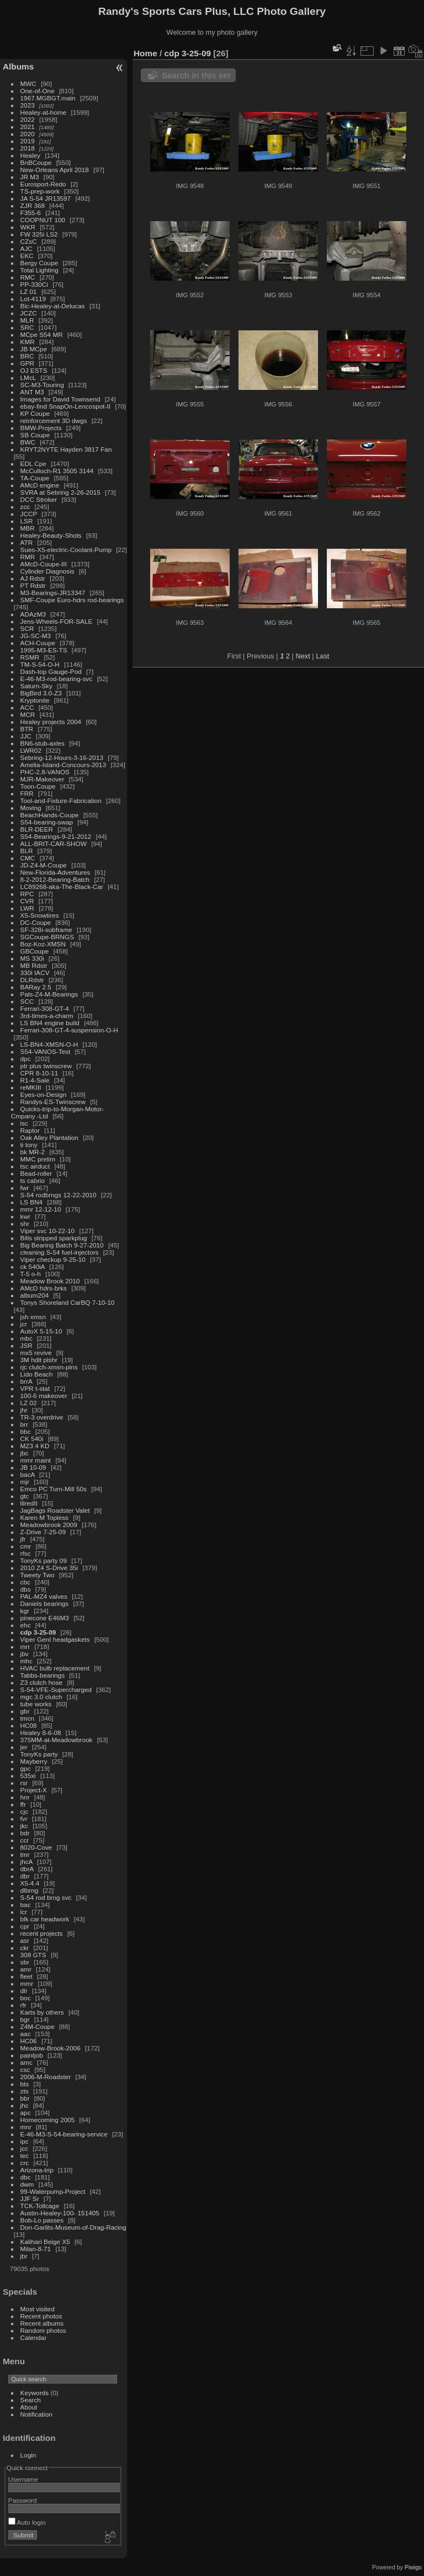 This screenshot has height=2576, width=424. I want to click on HC06, so click(28, 2040).